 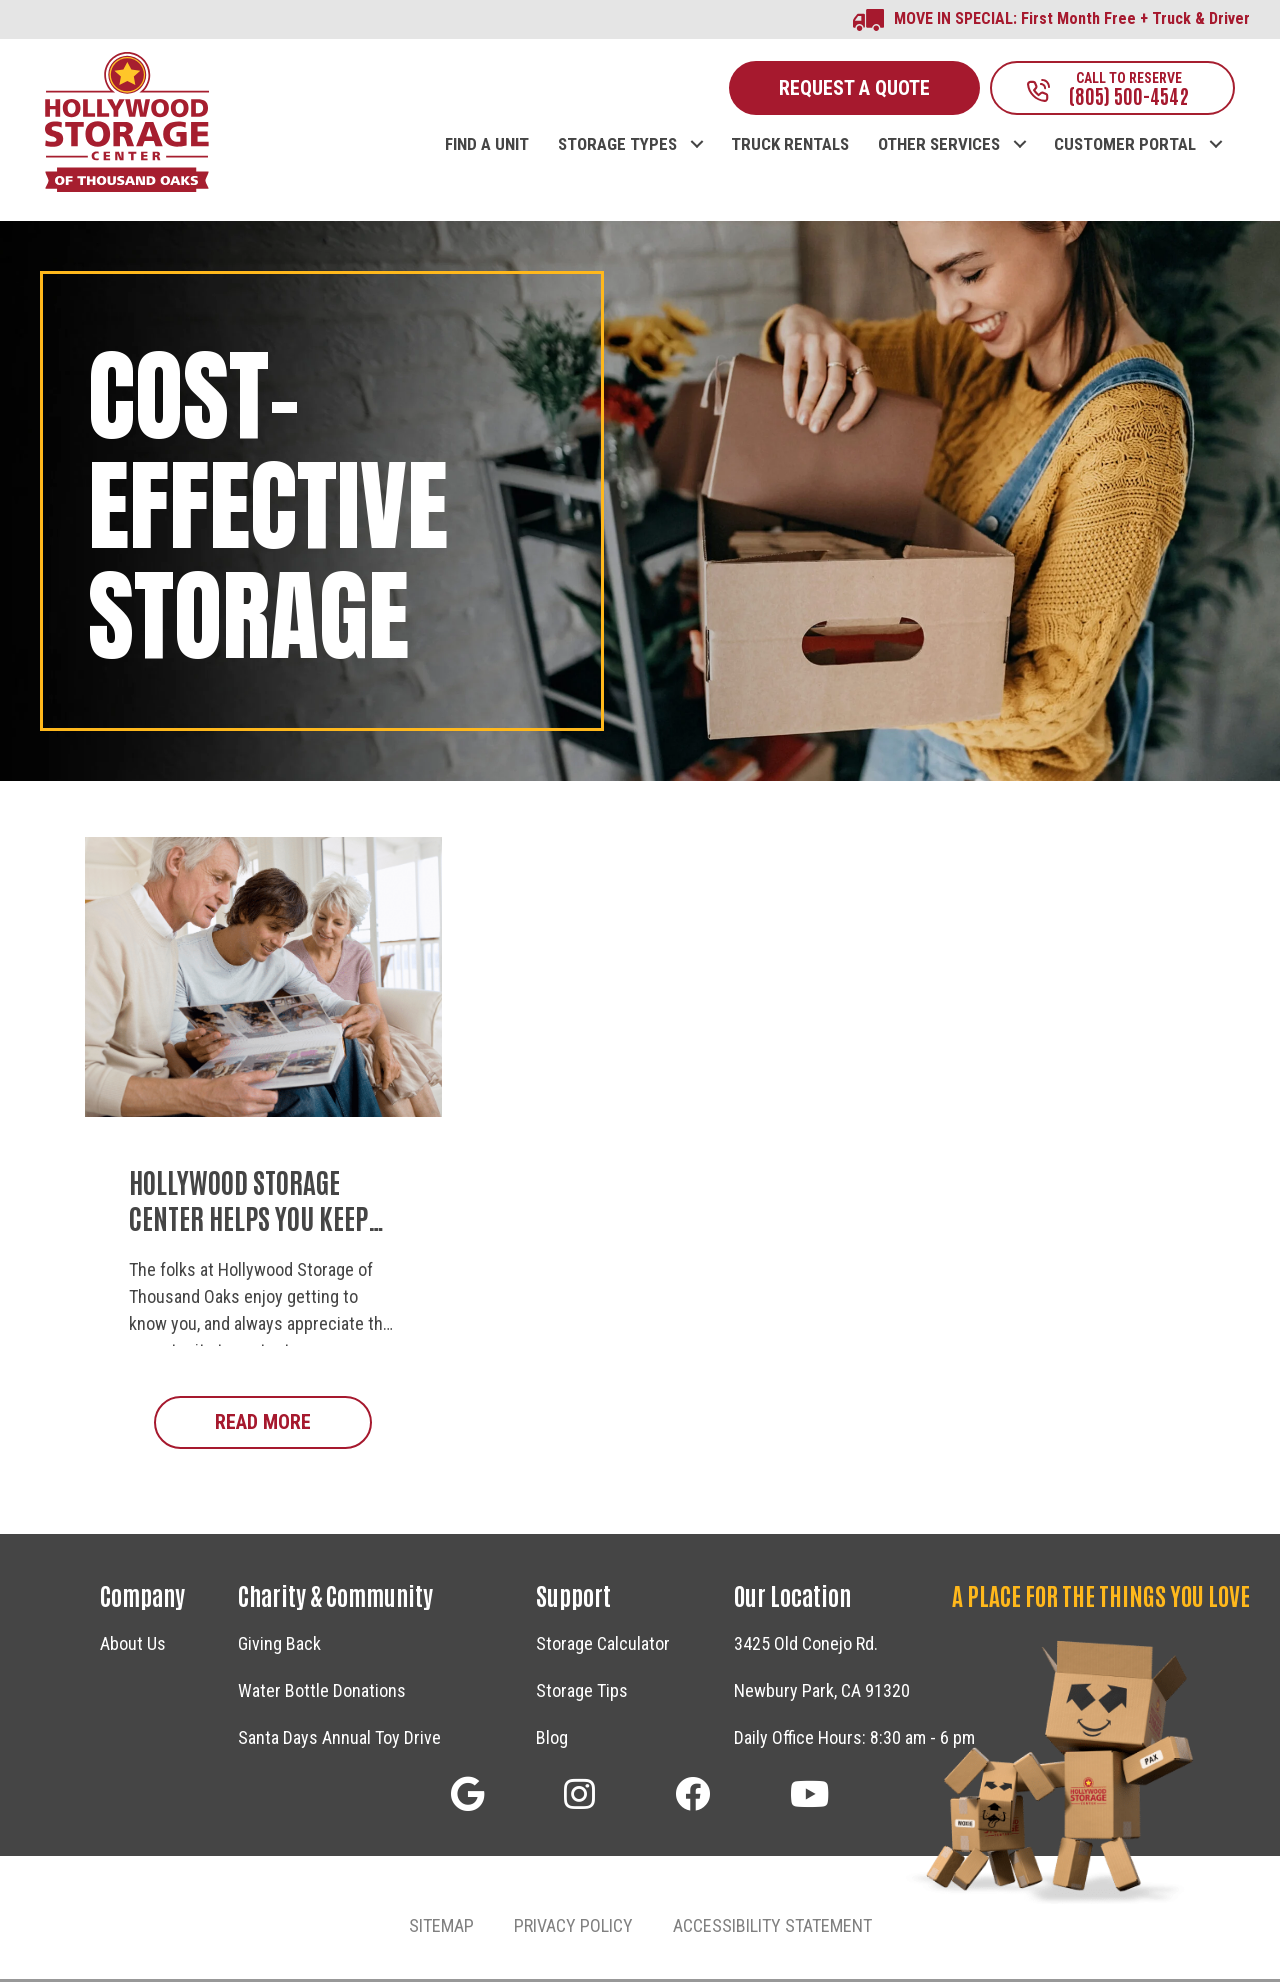 I want to click on Read More, so click(x=293, y=1423).